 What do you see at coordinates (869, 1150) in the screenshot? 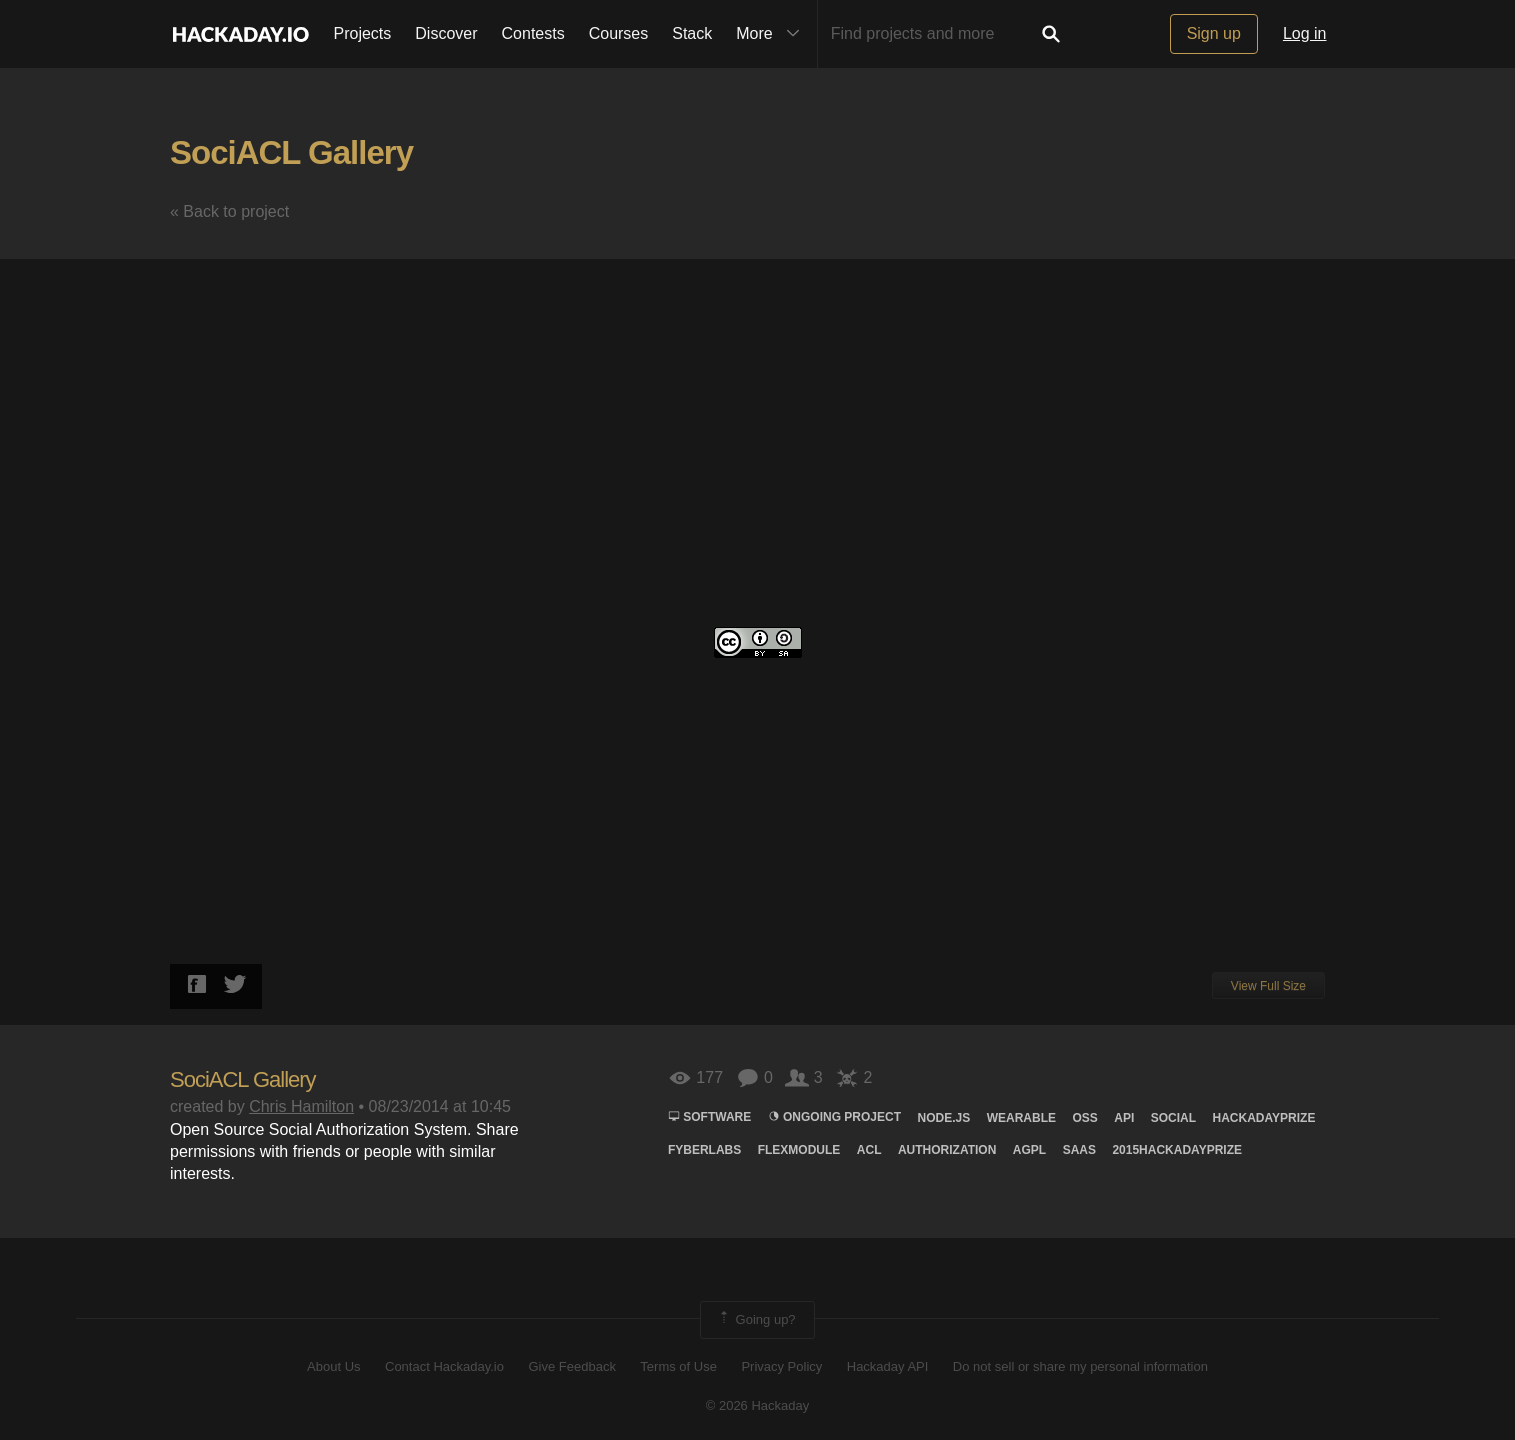
I see `acl` at bounding box center [869, 1150].